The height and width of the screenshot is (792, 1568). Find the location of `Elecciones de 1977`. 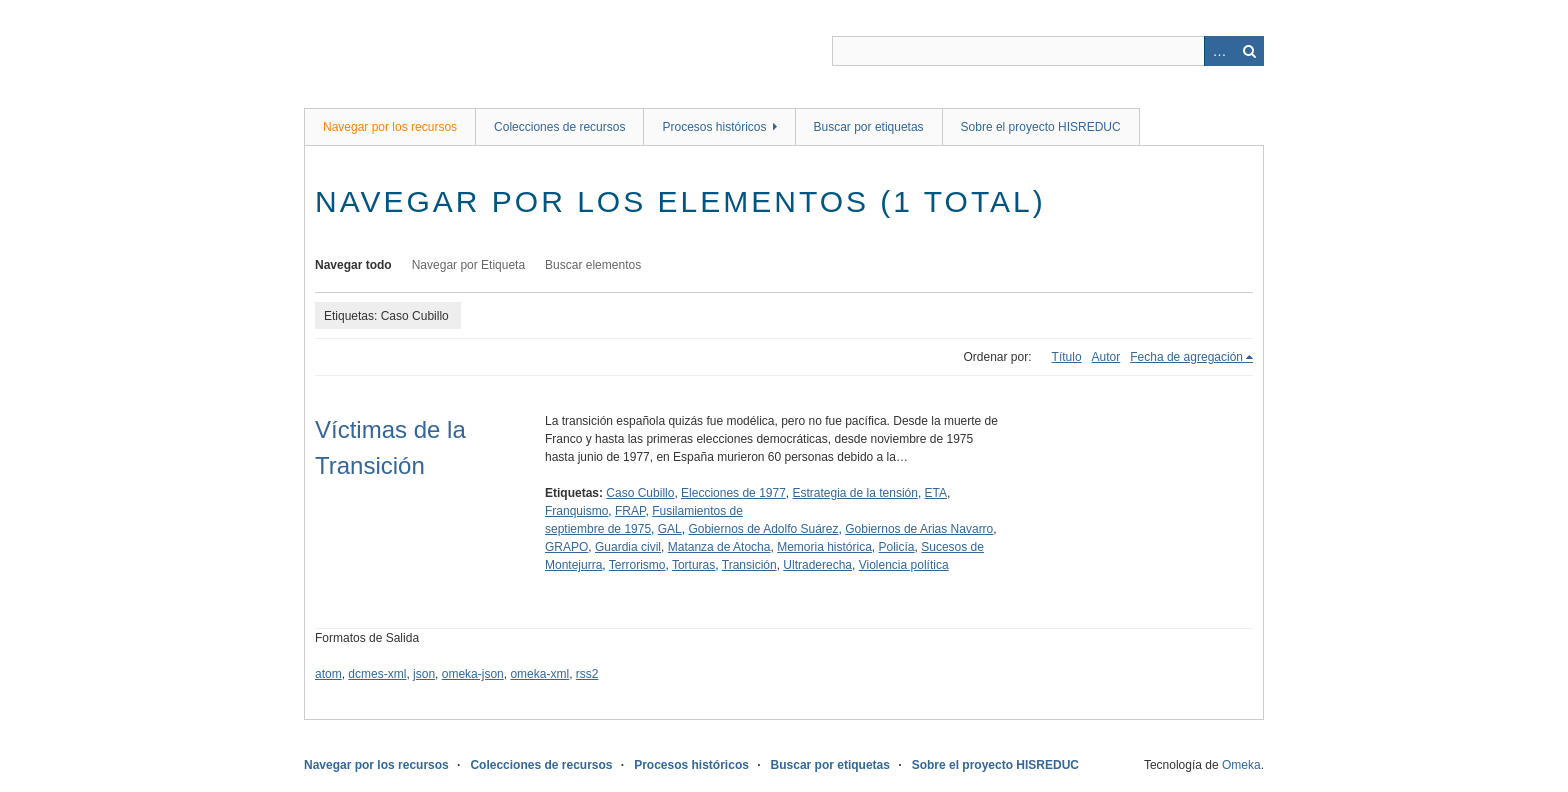

Elecciones de 1977 is located at coordinates (733, 493).